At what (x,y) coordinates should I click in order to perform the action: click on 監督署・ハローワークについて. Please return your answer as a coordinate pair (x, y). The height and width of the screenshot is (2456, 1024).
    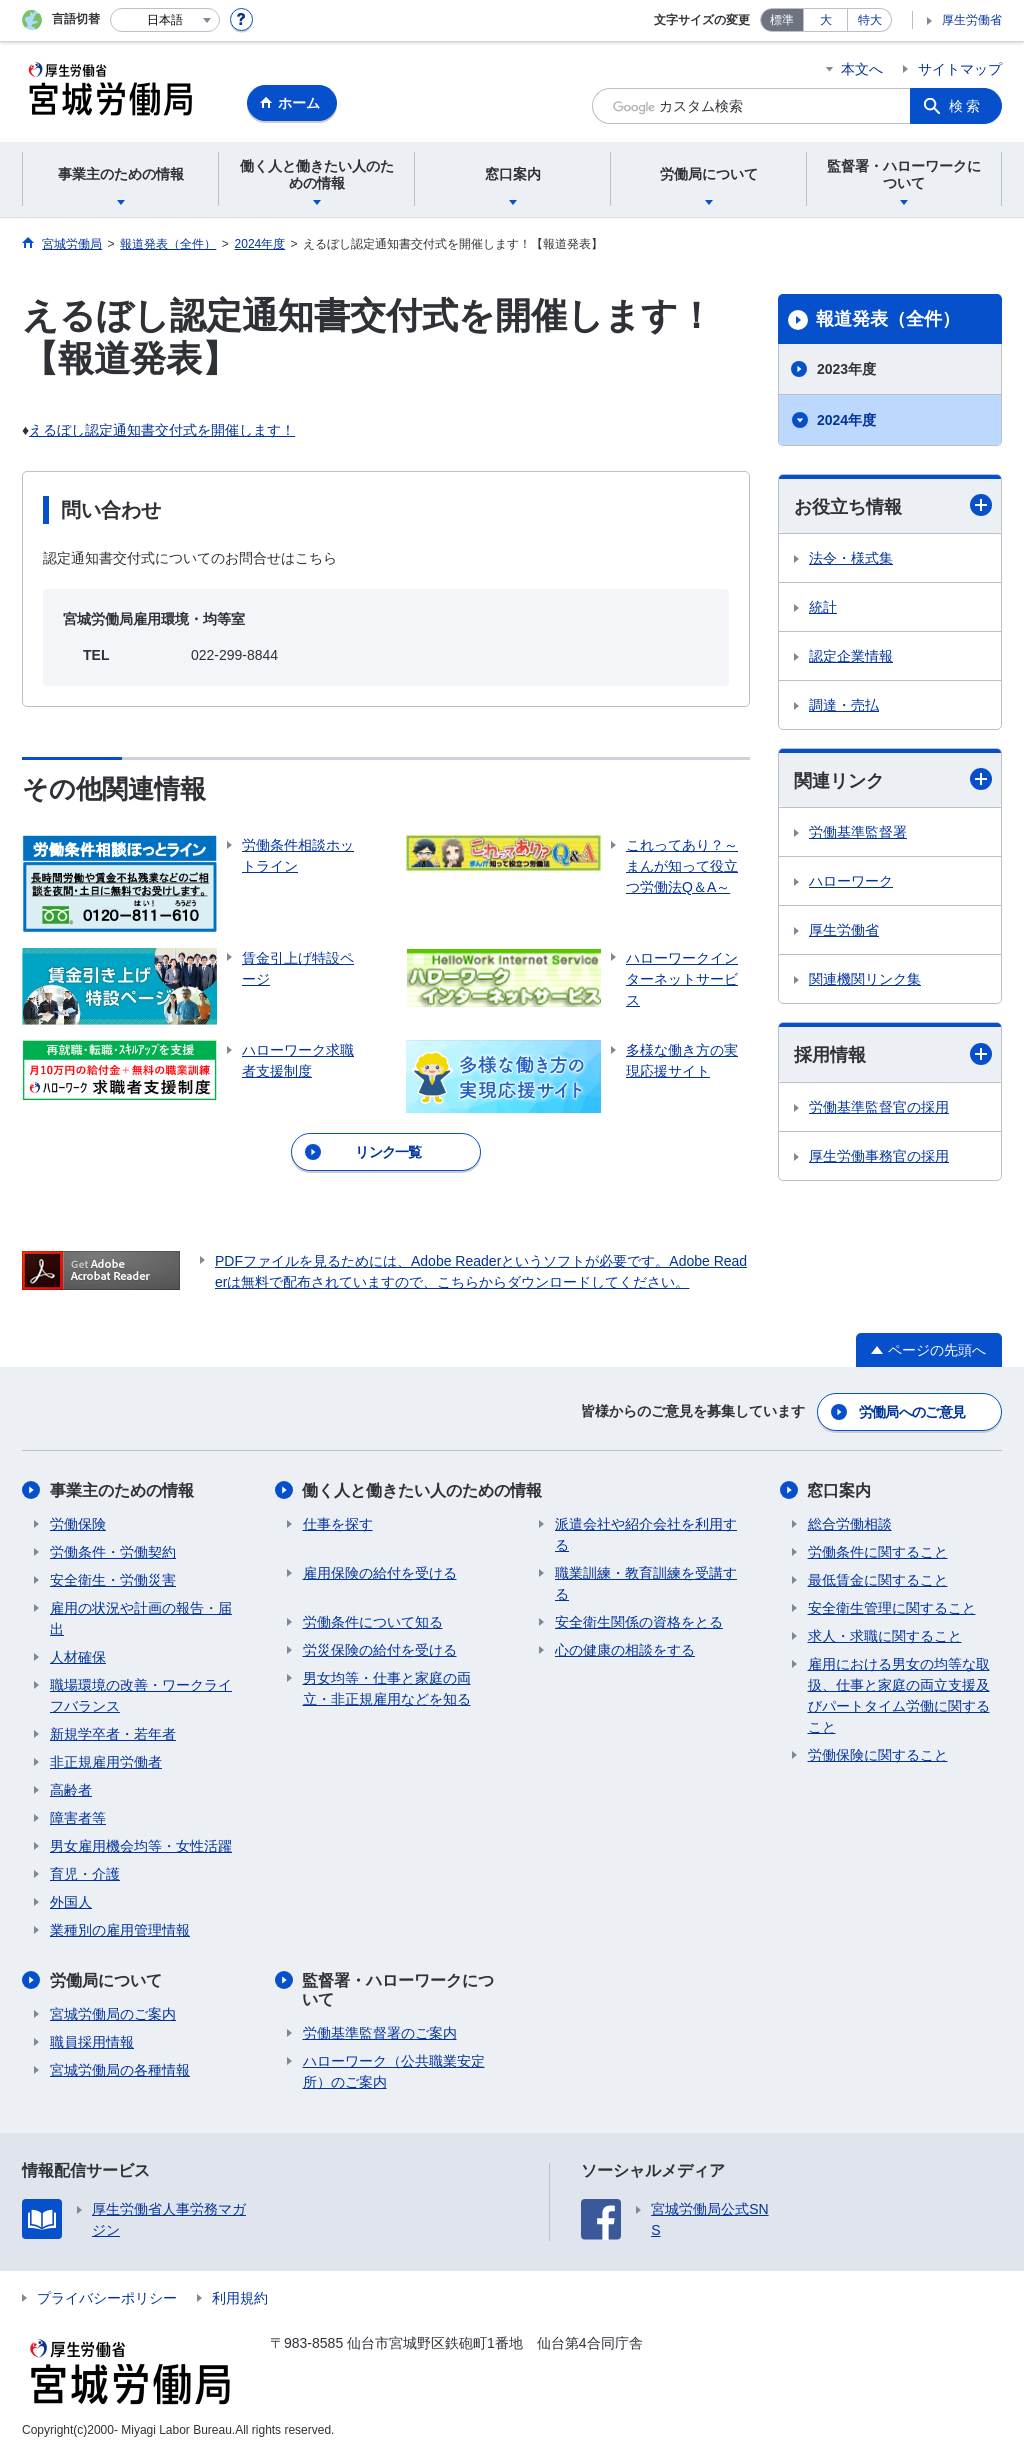
    Looking at the image, I should click on (399, 1990).